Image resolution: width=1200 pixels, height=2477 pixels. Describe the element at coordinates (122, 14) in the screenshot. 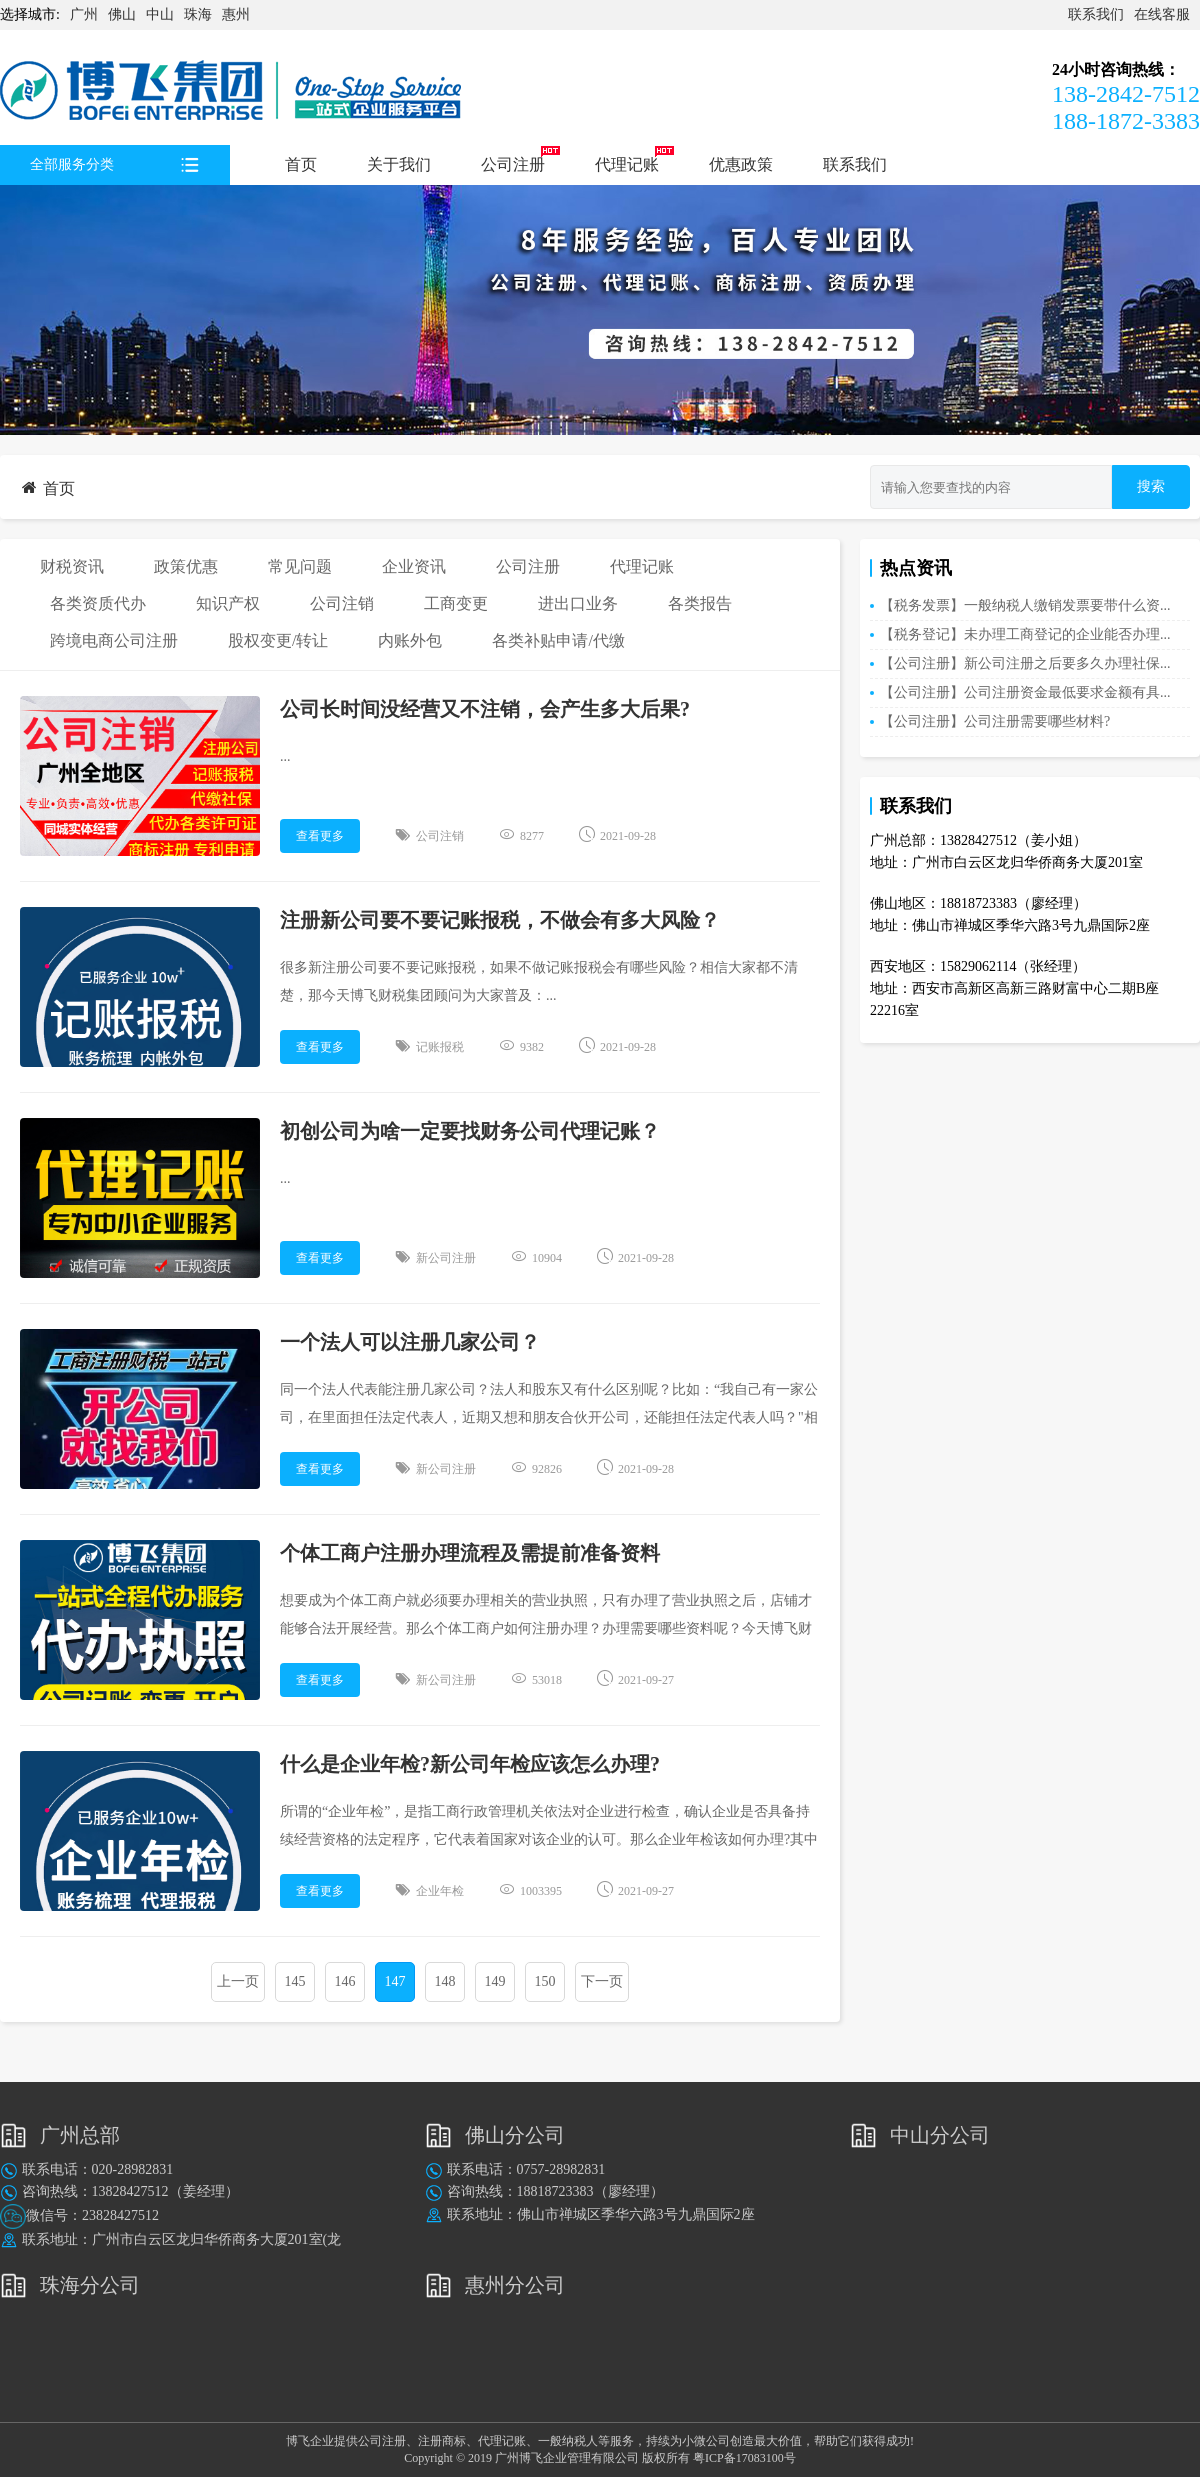

I see `佛山` at that location.